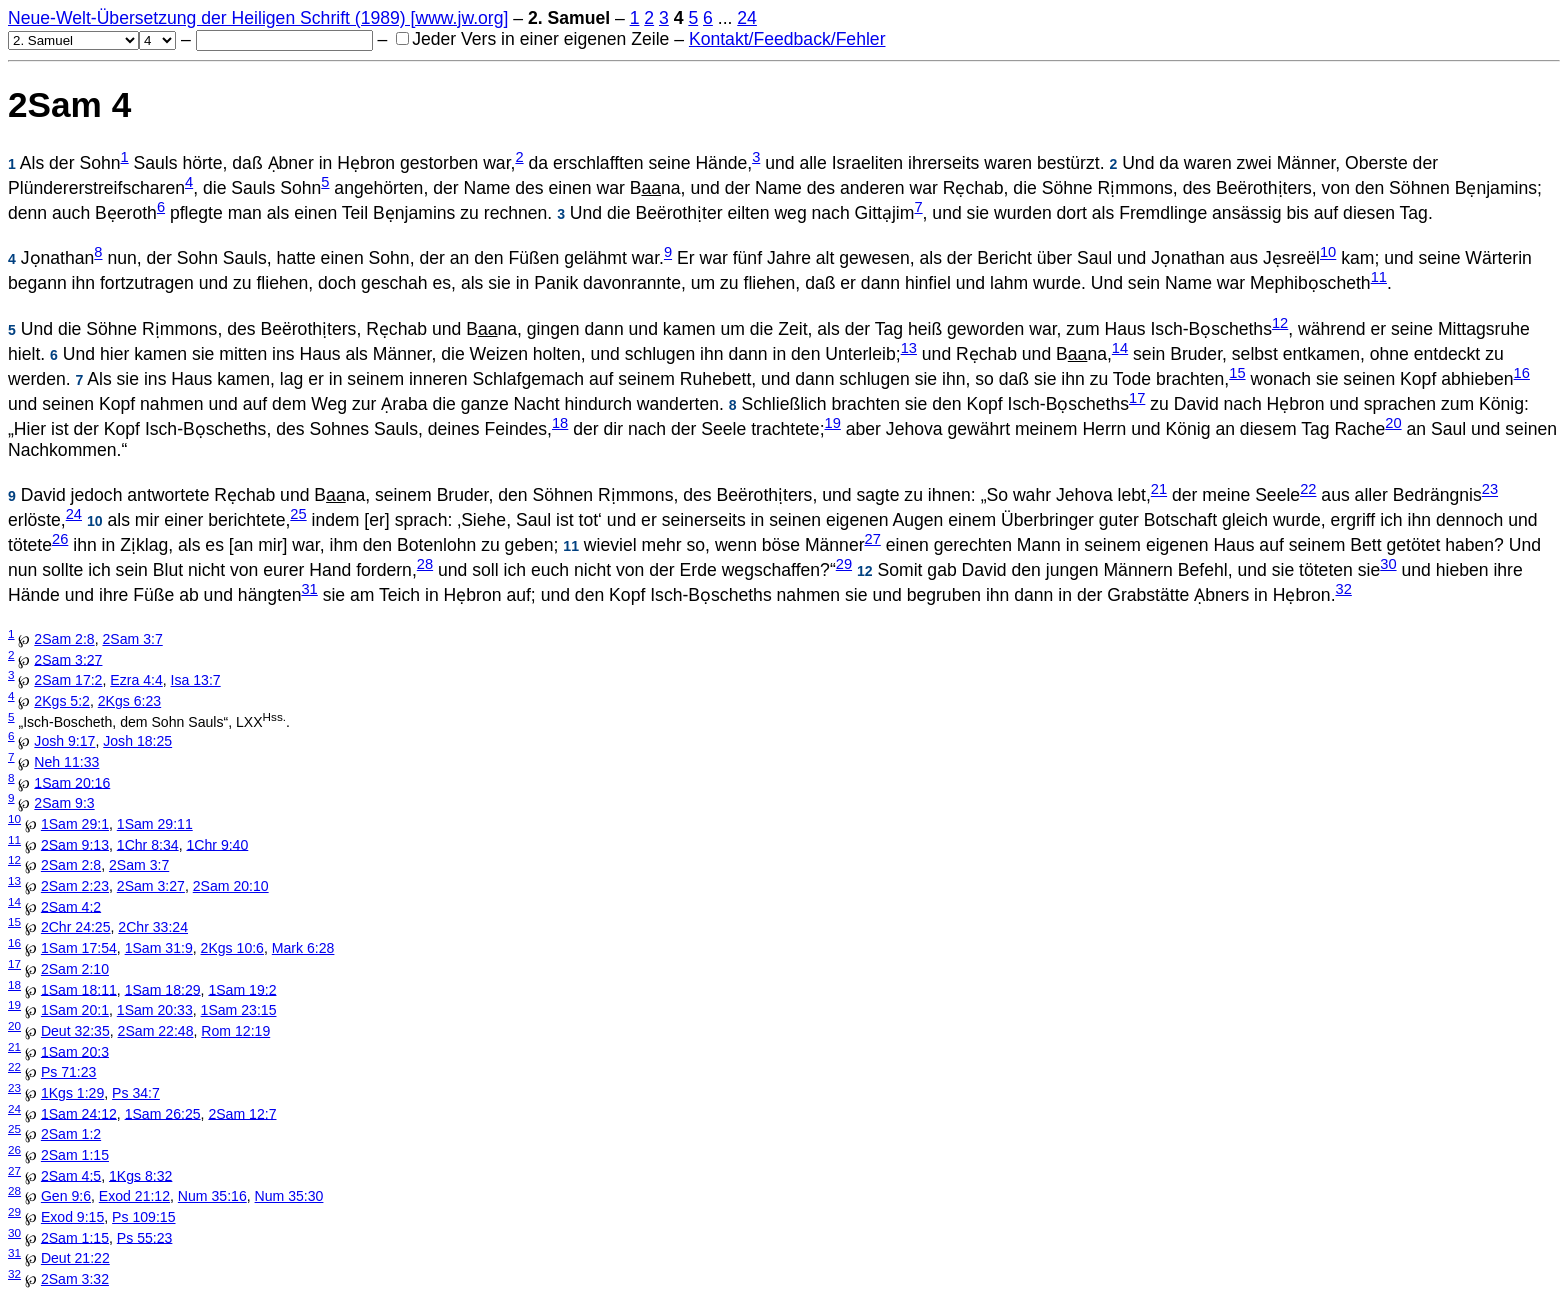  I want to click on 32, so click(1344, 589).